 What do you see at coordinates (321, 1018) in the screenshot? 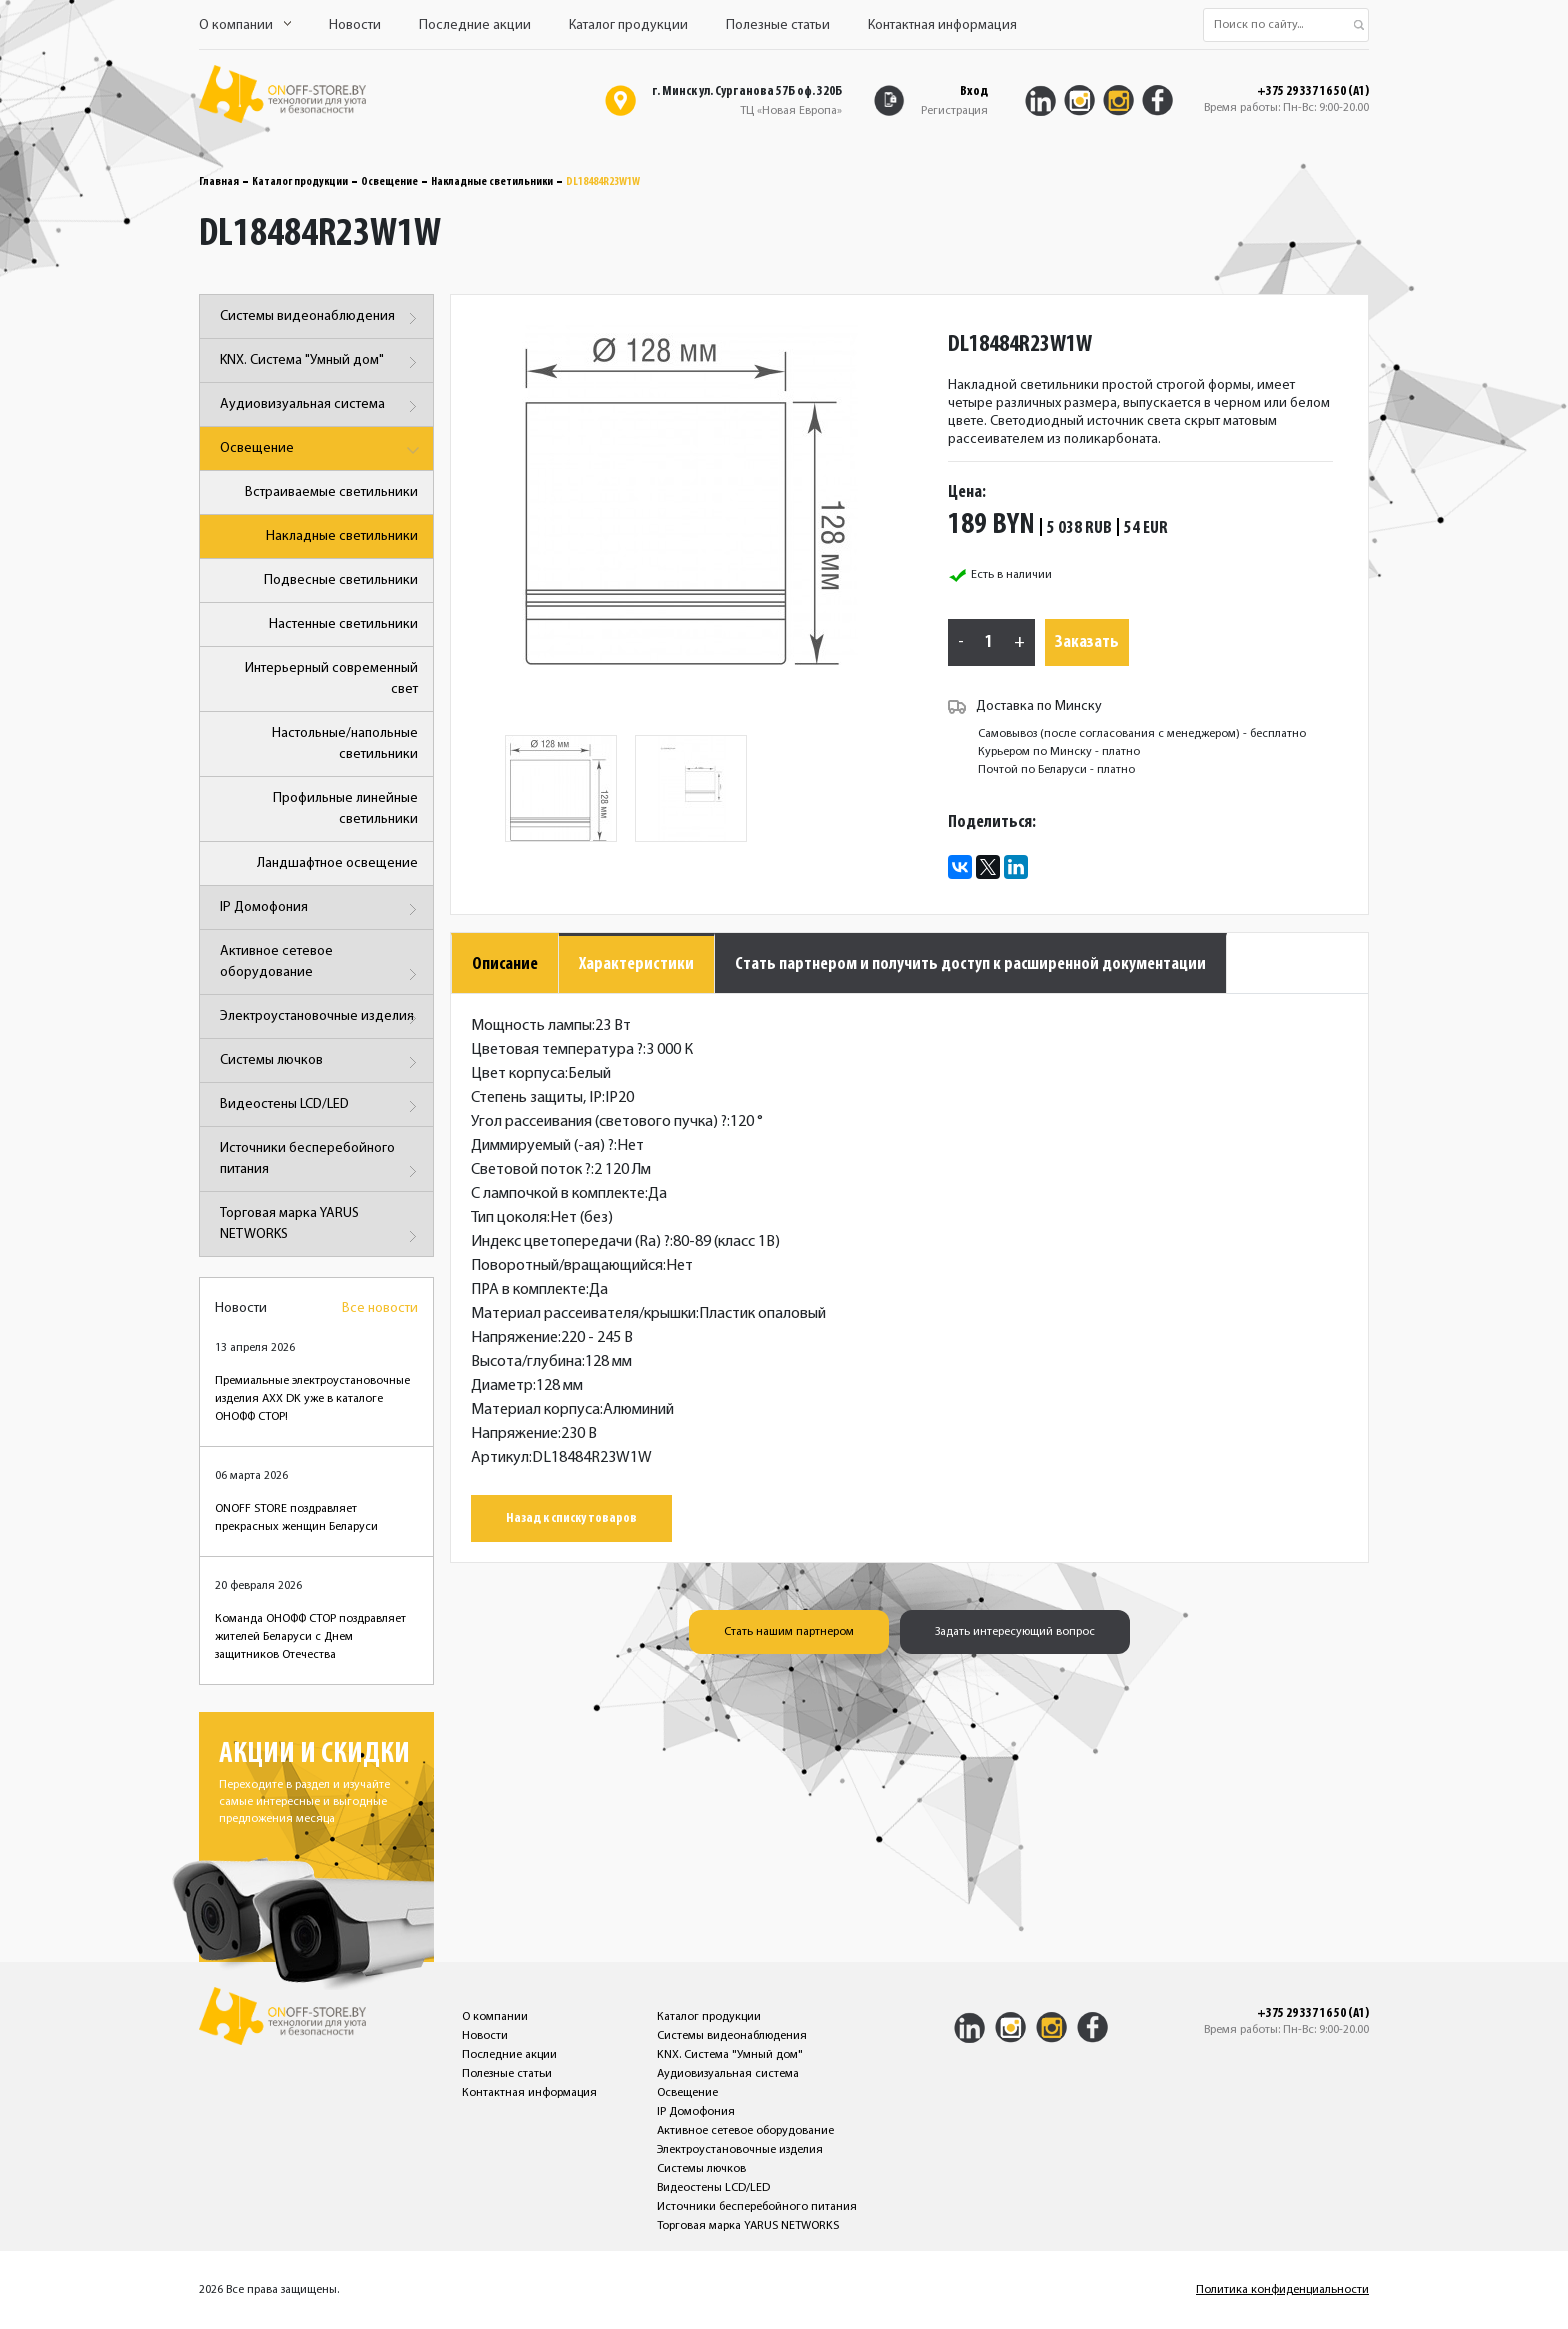
I see `Электроустановочные изделия` at bounding box center [321, 1018].